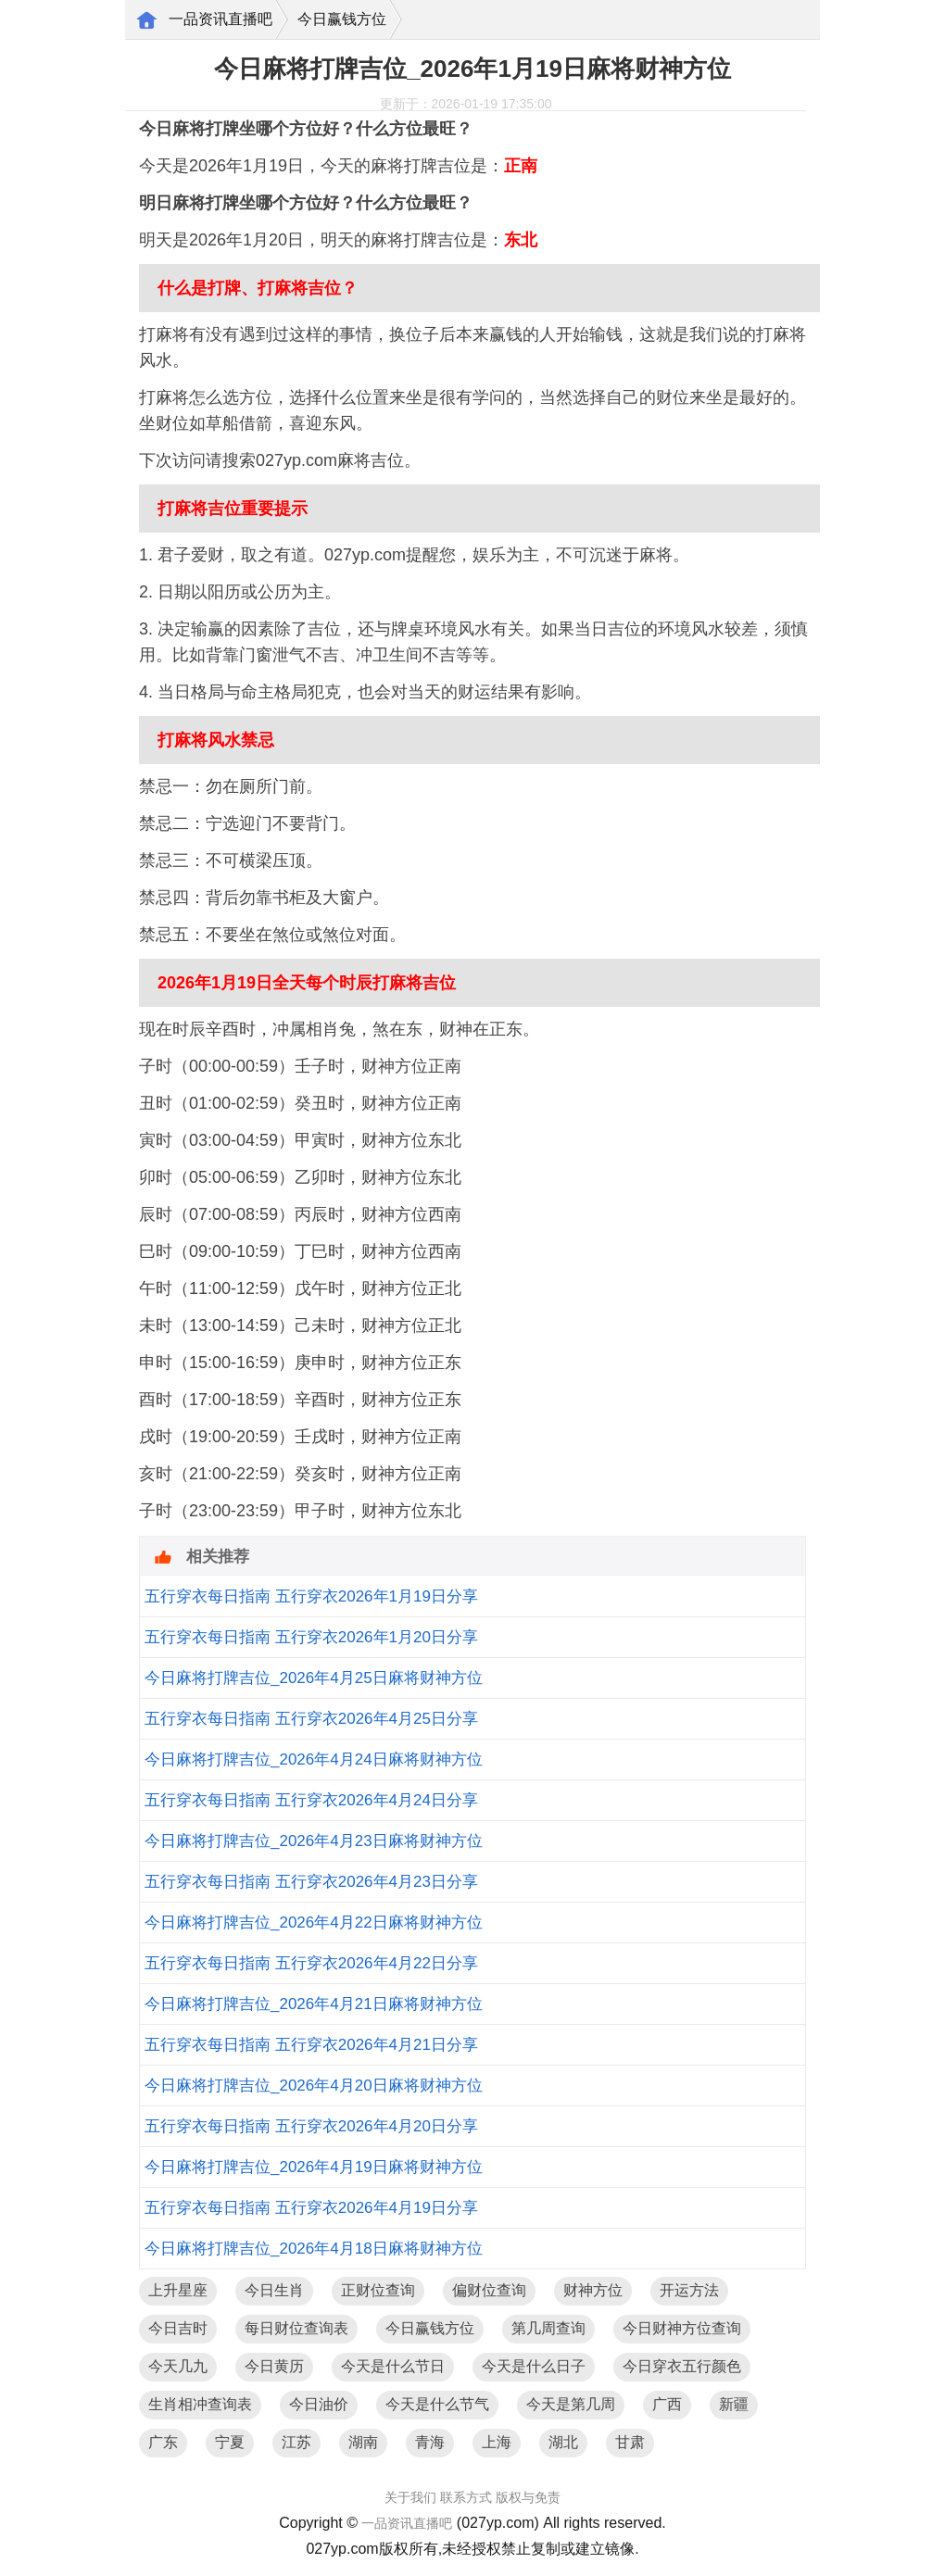  Describe the element at coordinates (296, 2328) in the screenshot. I see `每日财位查询表` at that location.